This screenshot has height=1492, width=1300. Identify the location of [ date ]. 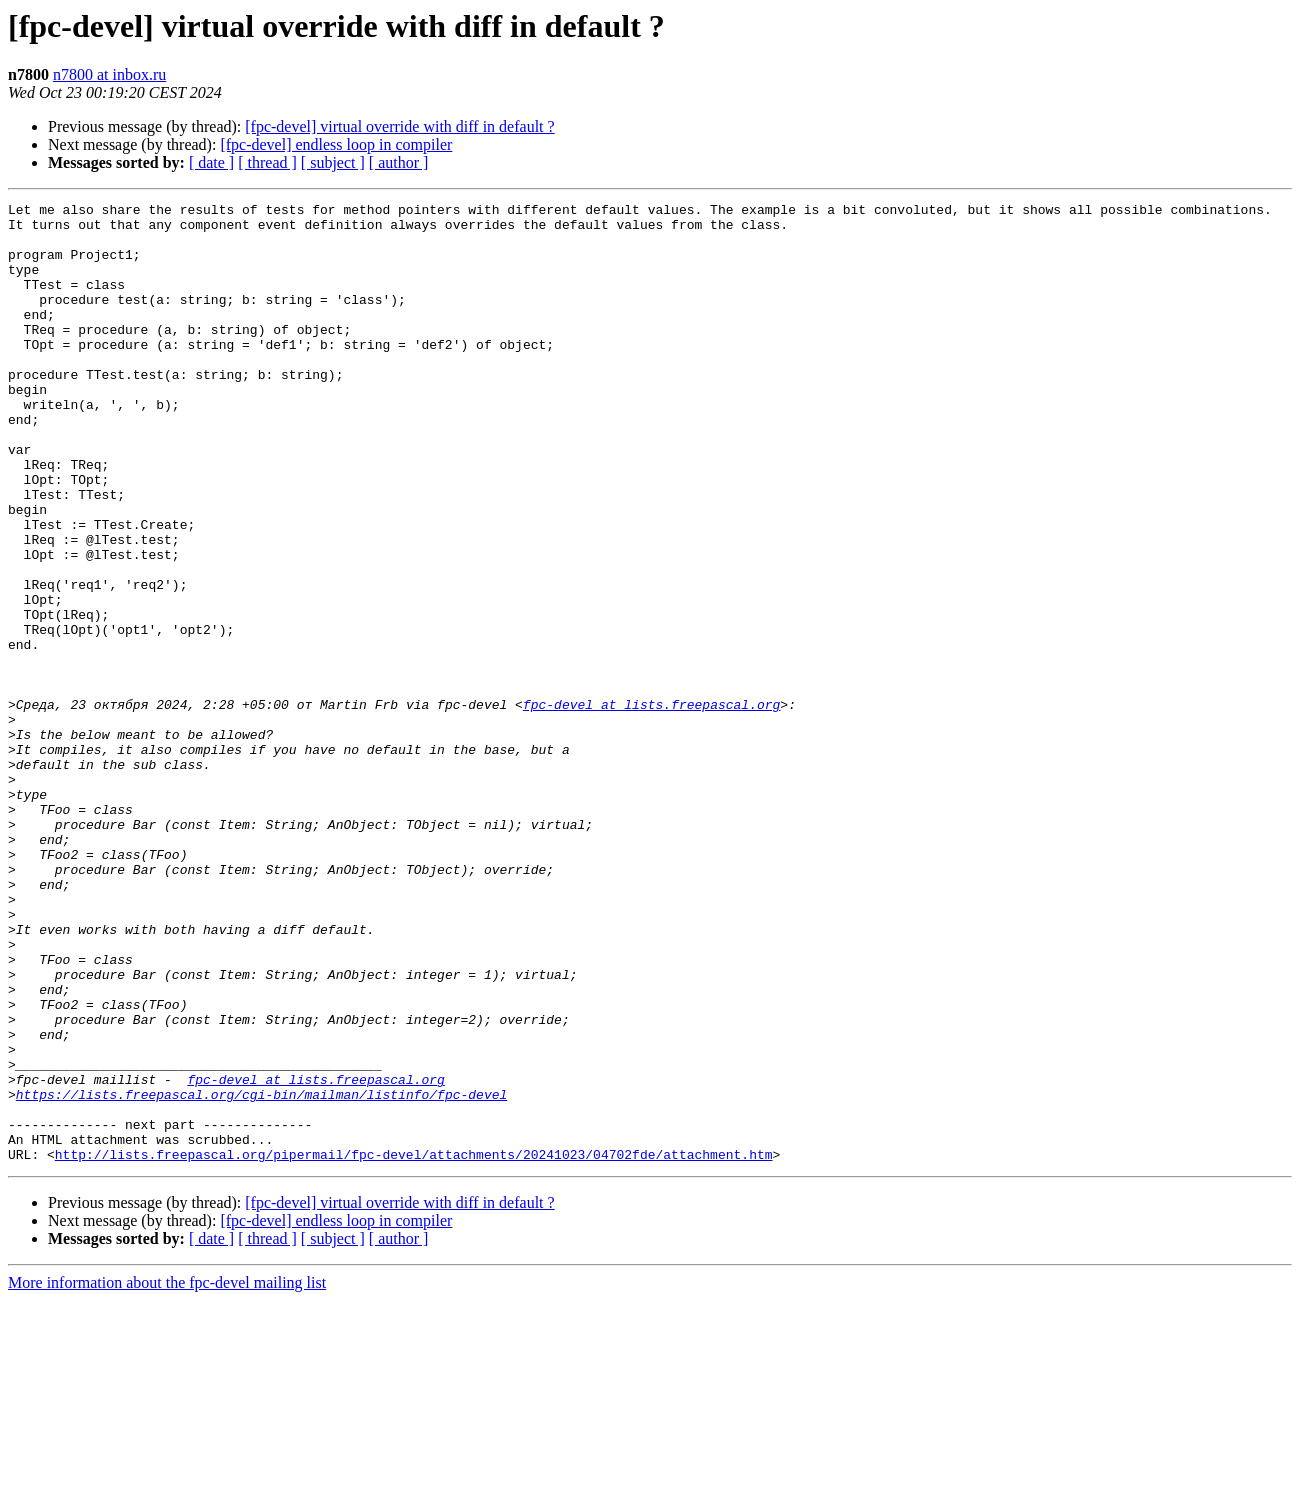
(211, 162).